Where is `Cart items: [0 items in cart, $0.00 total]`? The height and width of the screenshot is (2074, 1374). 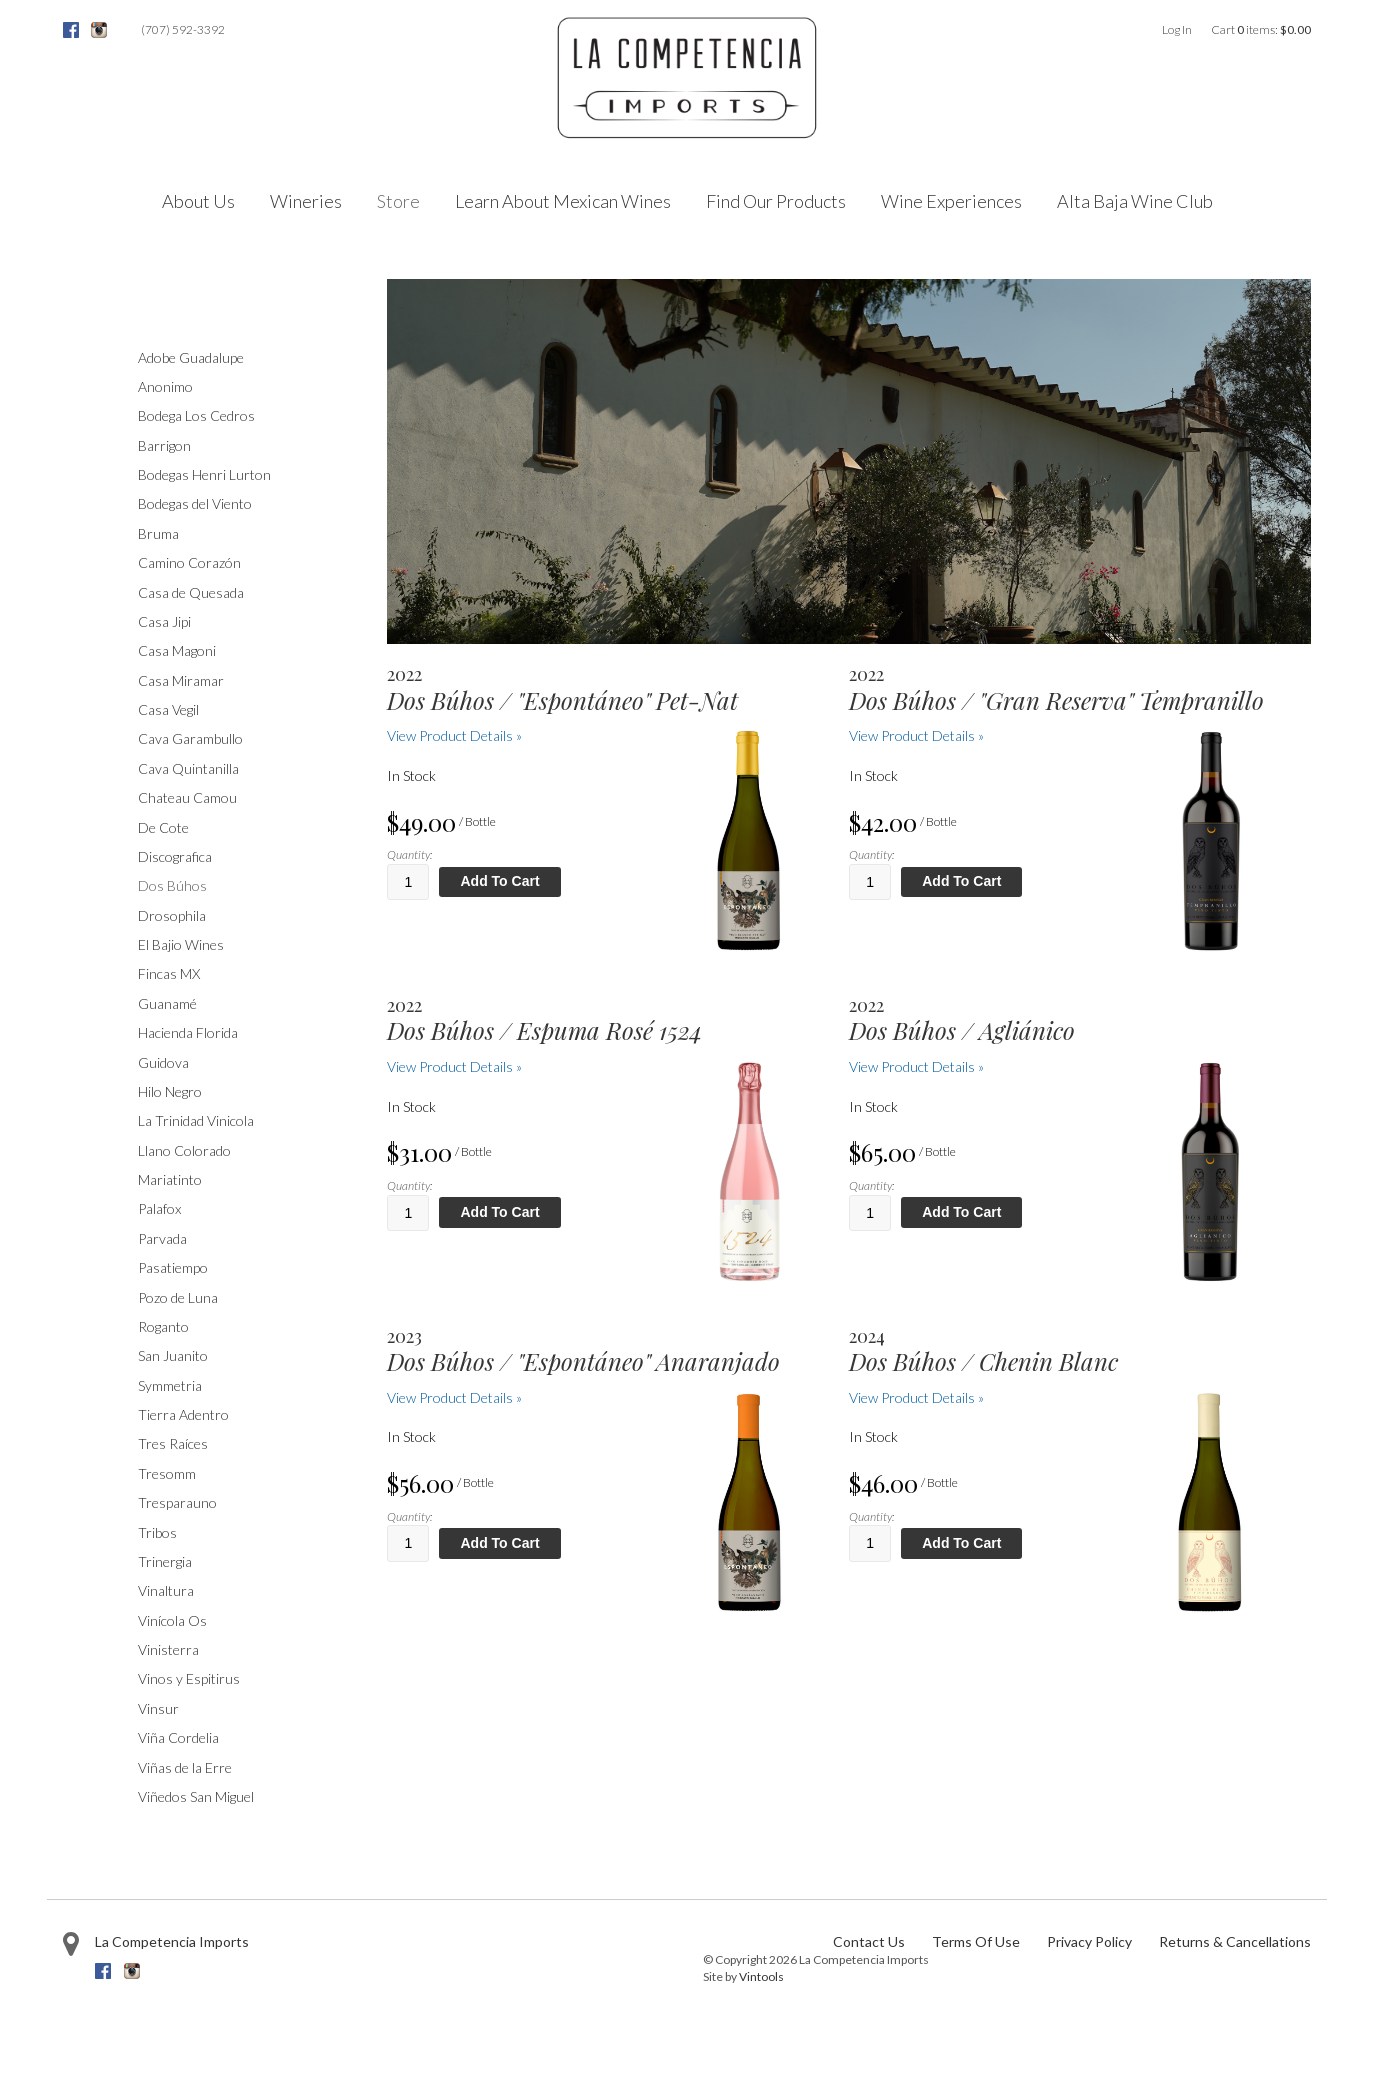 Cart items: [0 items in cart, $0.00 total] is located at coordinates (1261, 29).